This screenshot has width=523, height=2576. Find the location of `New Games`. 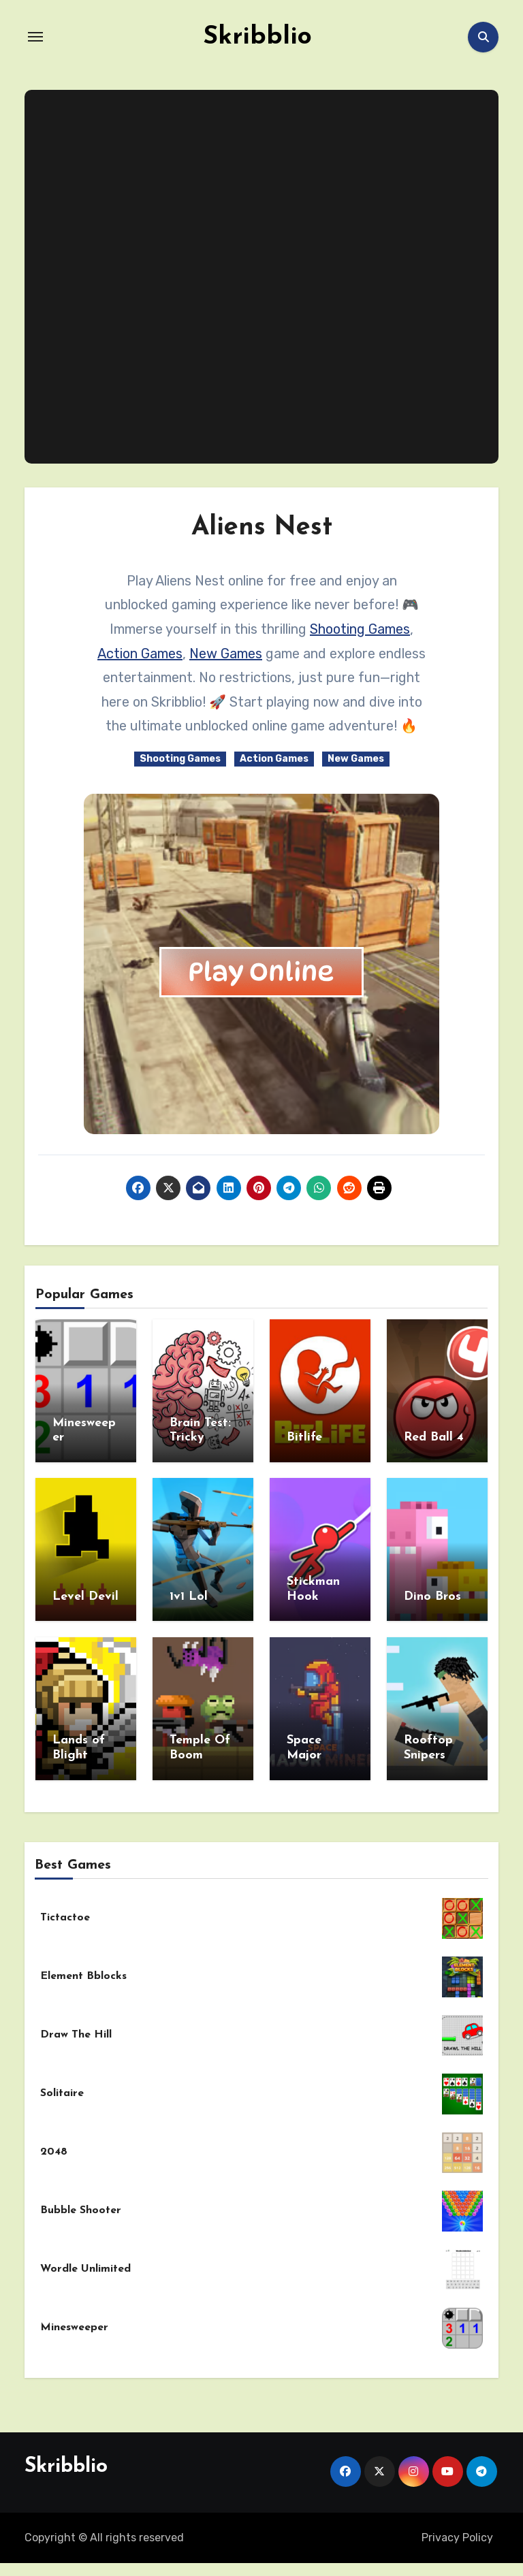

New Games is located at coordinates (225, 653).